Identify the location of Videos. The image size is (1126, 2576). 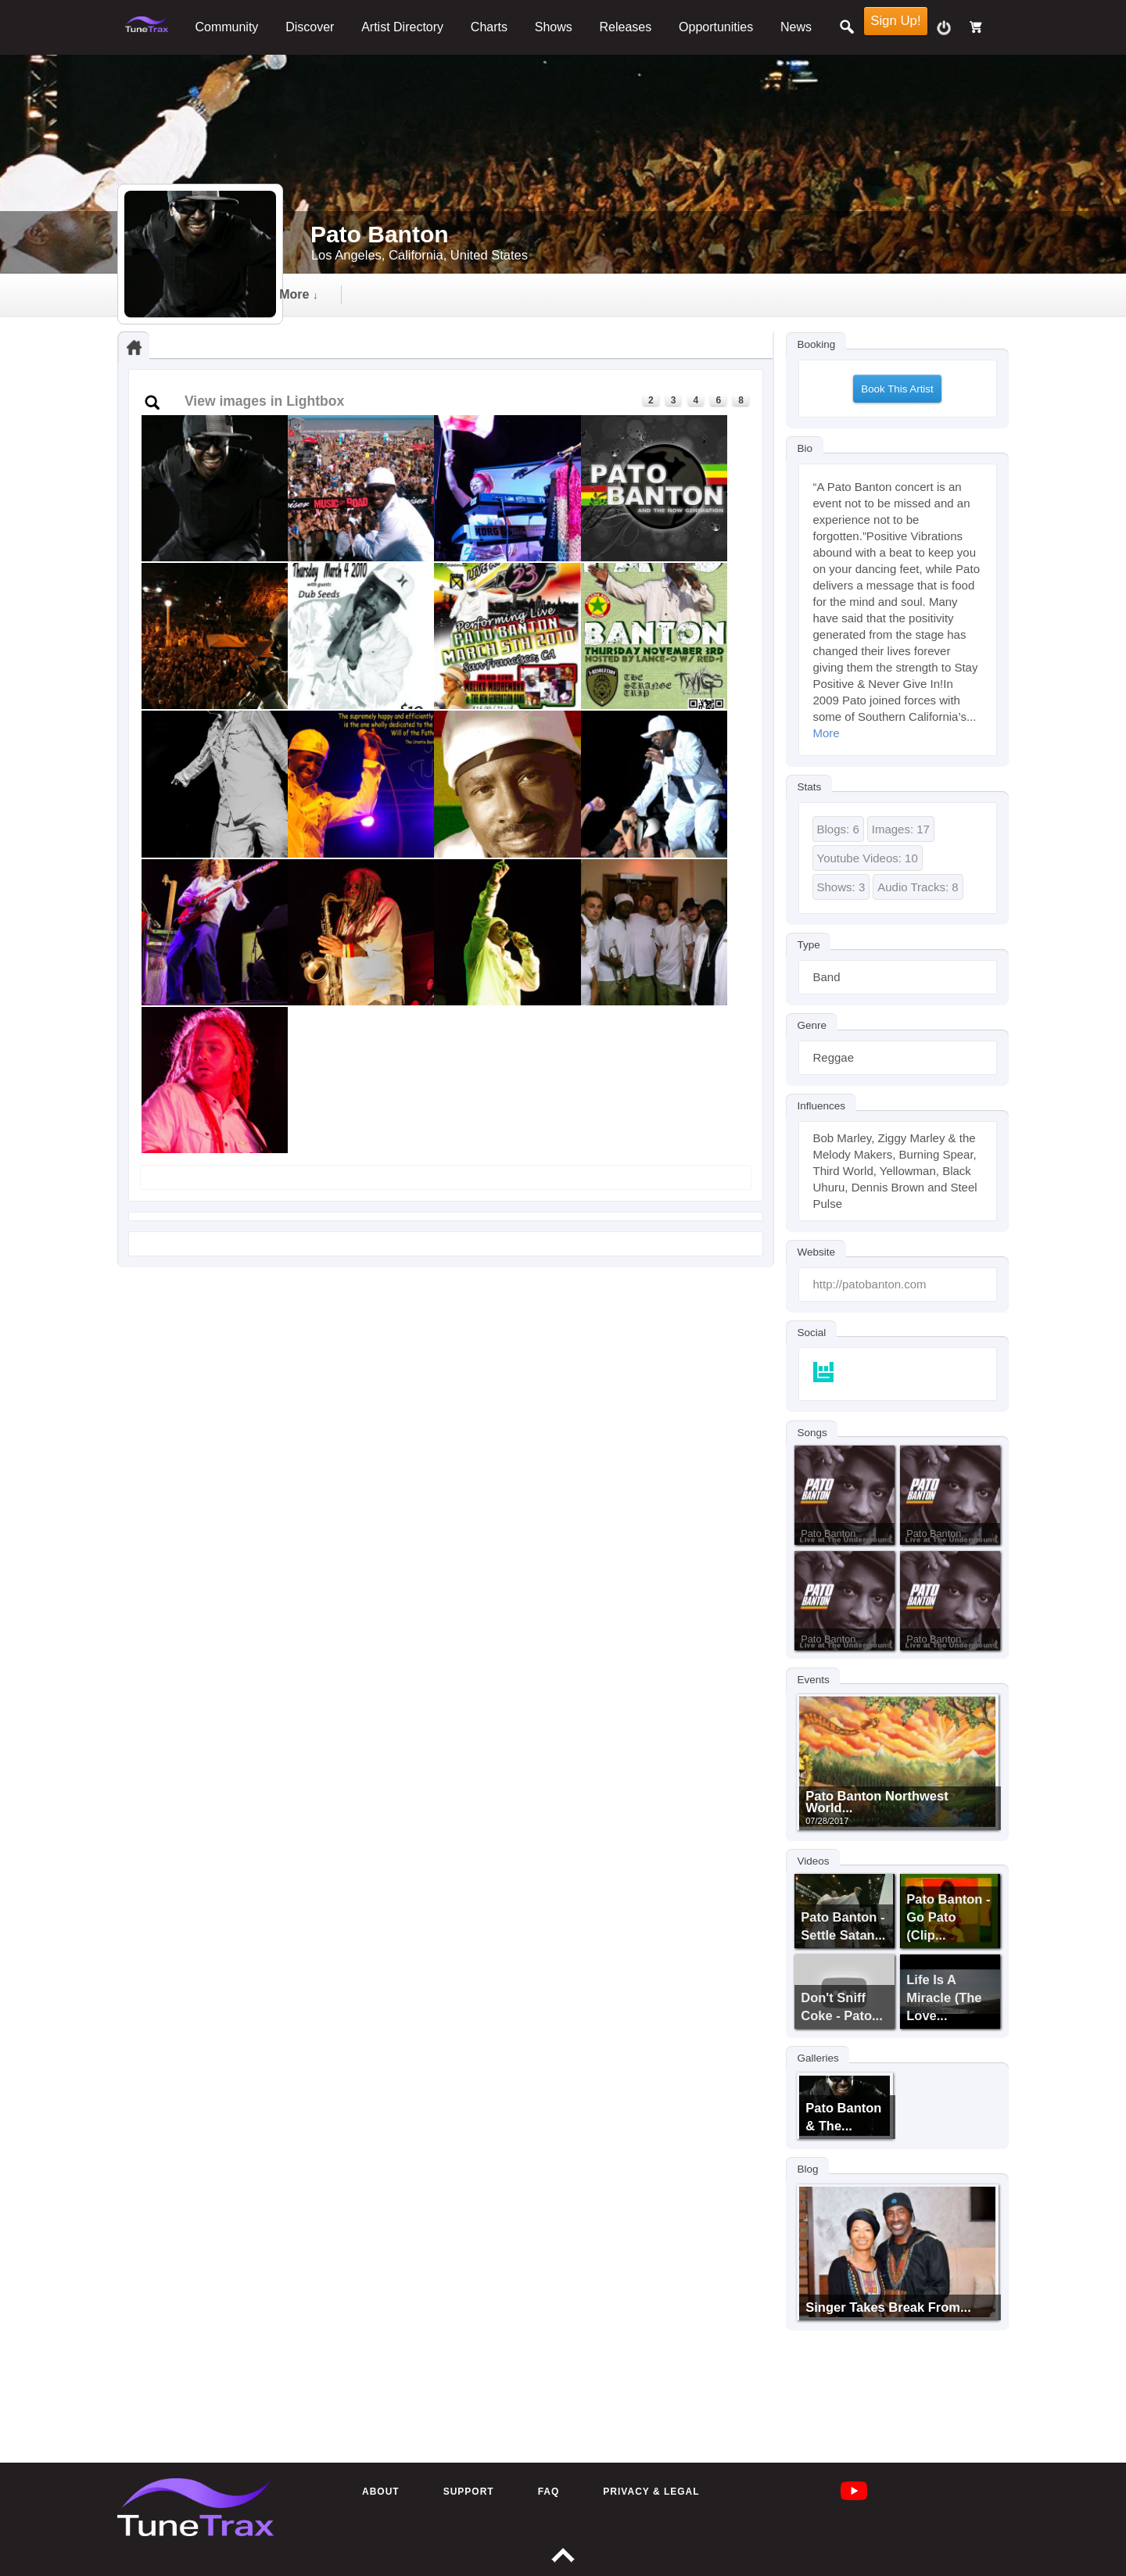
(814, 1861).